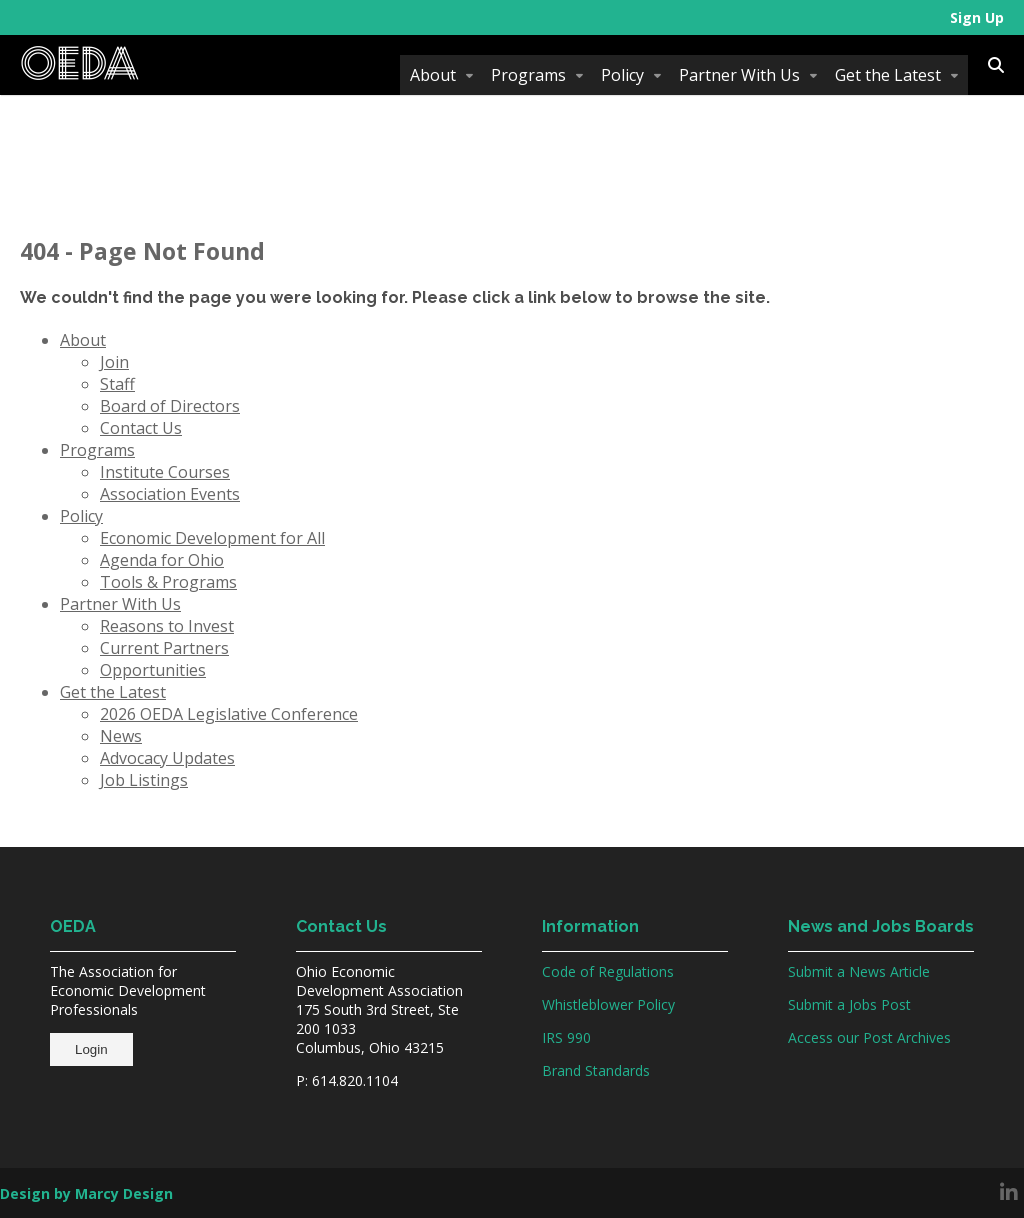 This screenshot has width=1024, height=1218. I want to click on Agenda for Ohio, so click(162, 560).